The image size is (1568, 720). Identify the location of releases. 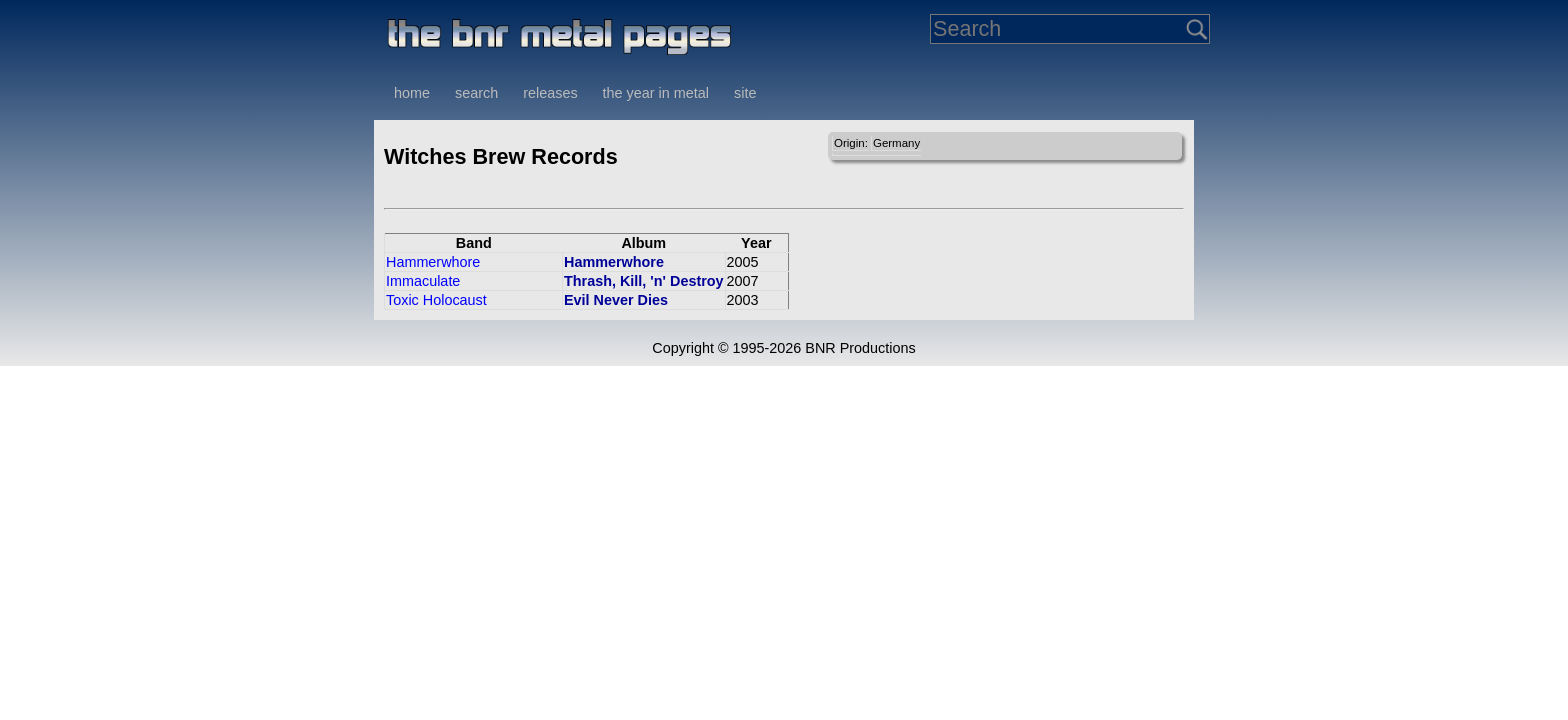
(550, 93).